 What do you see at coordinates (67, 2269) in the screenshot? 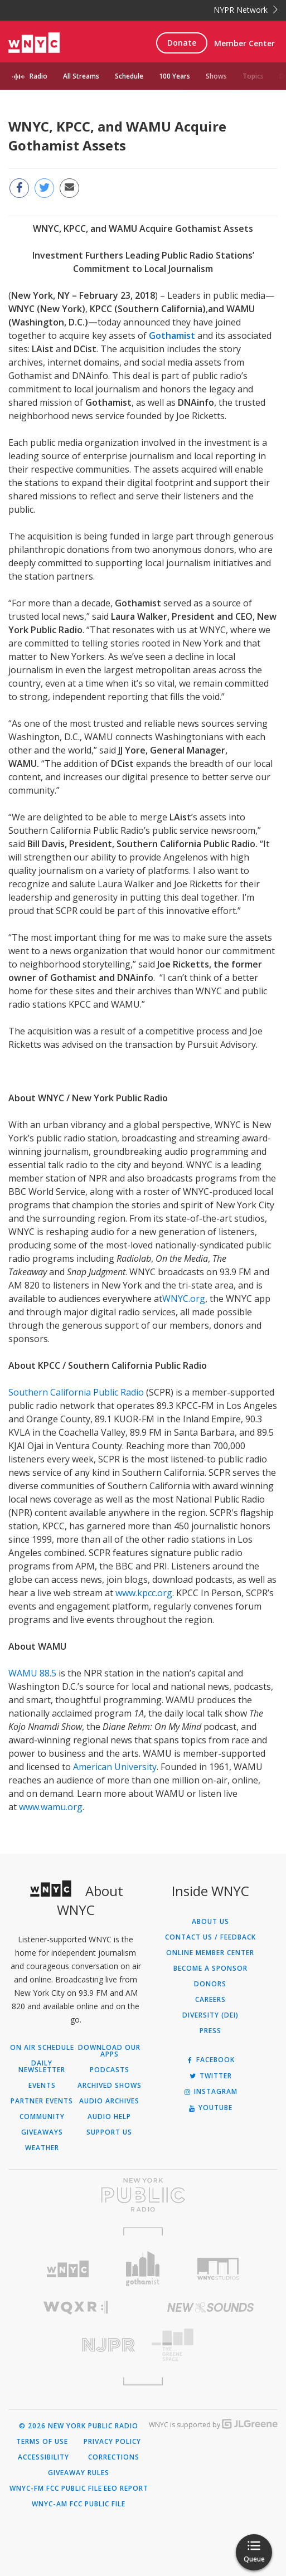
I see `[Visit WNYC (Opens in new window)]` at bounding box center [67, 2269].